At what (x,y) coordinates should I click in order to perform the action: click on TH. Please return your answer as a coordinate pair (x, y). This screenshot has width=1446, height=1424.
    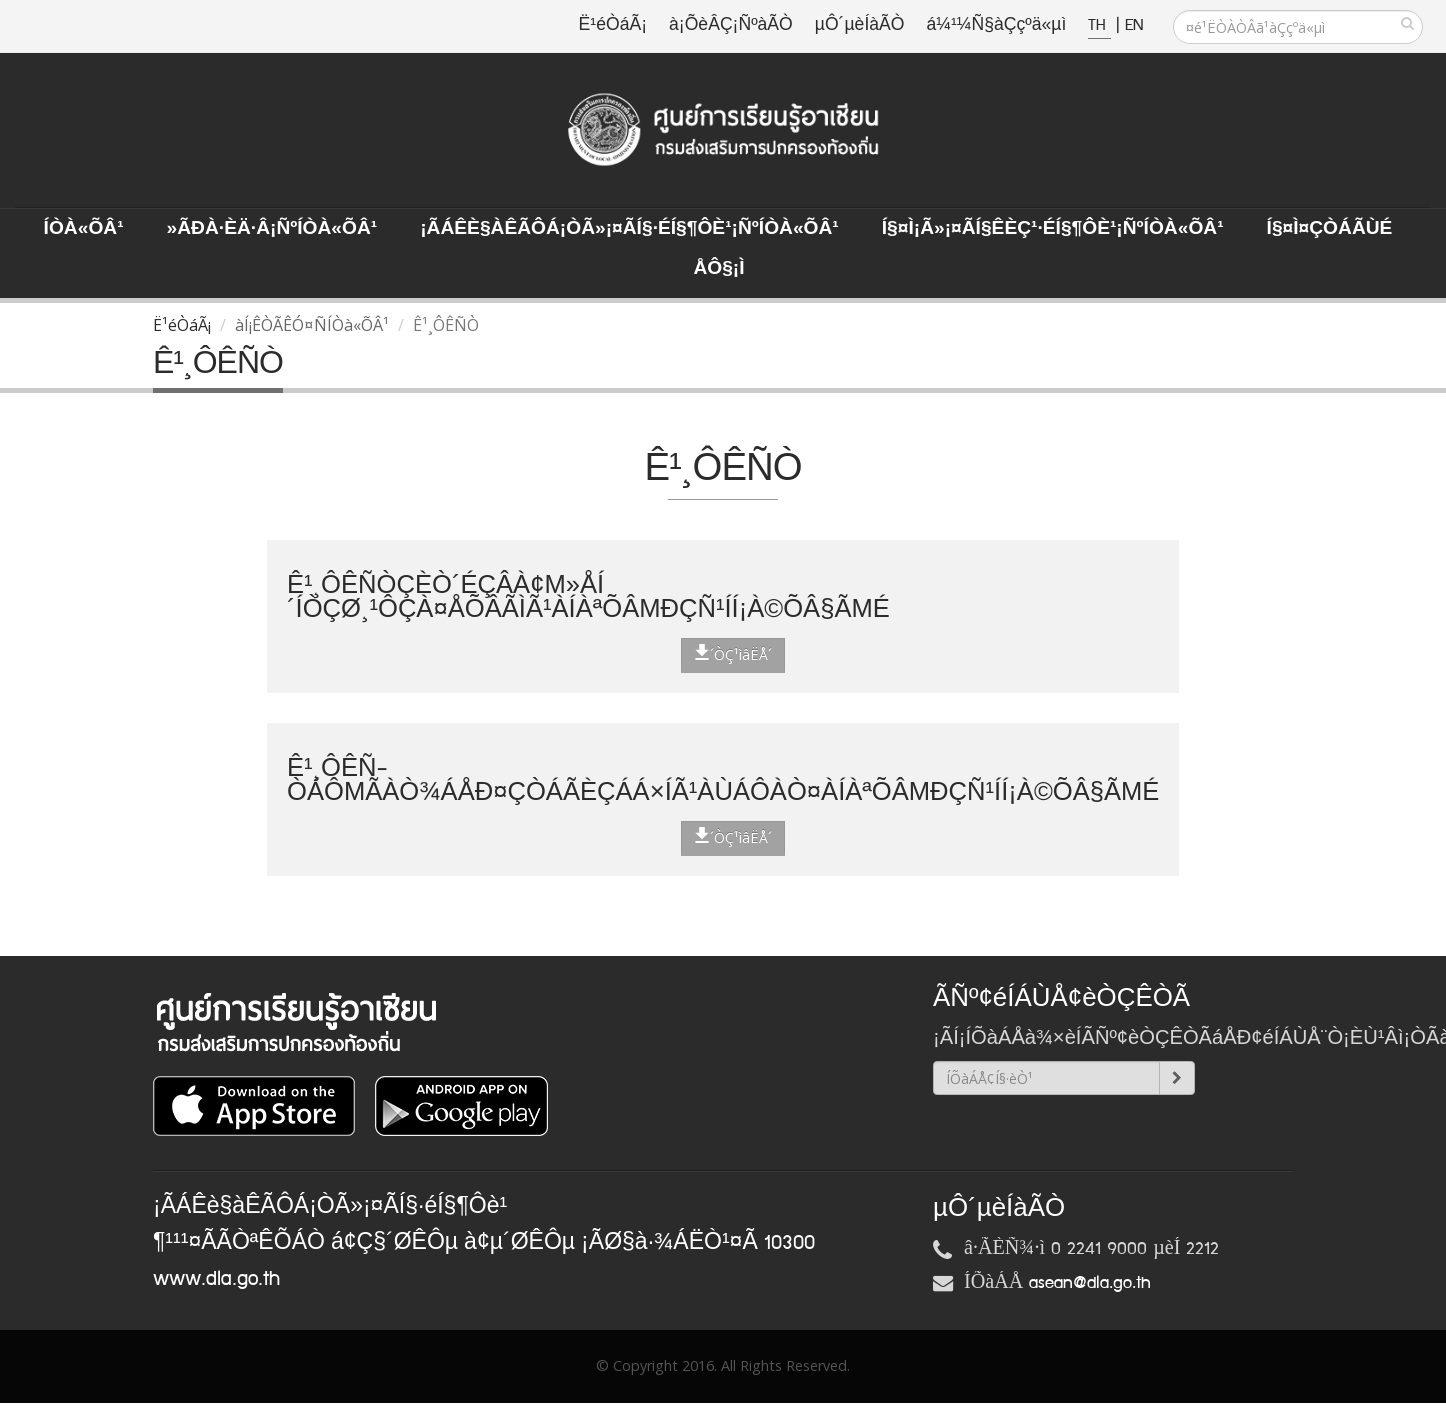
    Looking at the image, I should click on (1099, 25).